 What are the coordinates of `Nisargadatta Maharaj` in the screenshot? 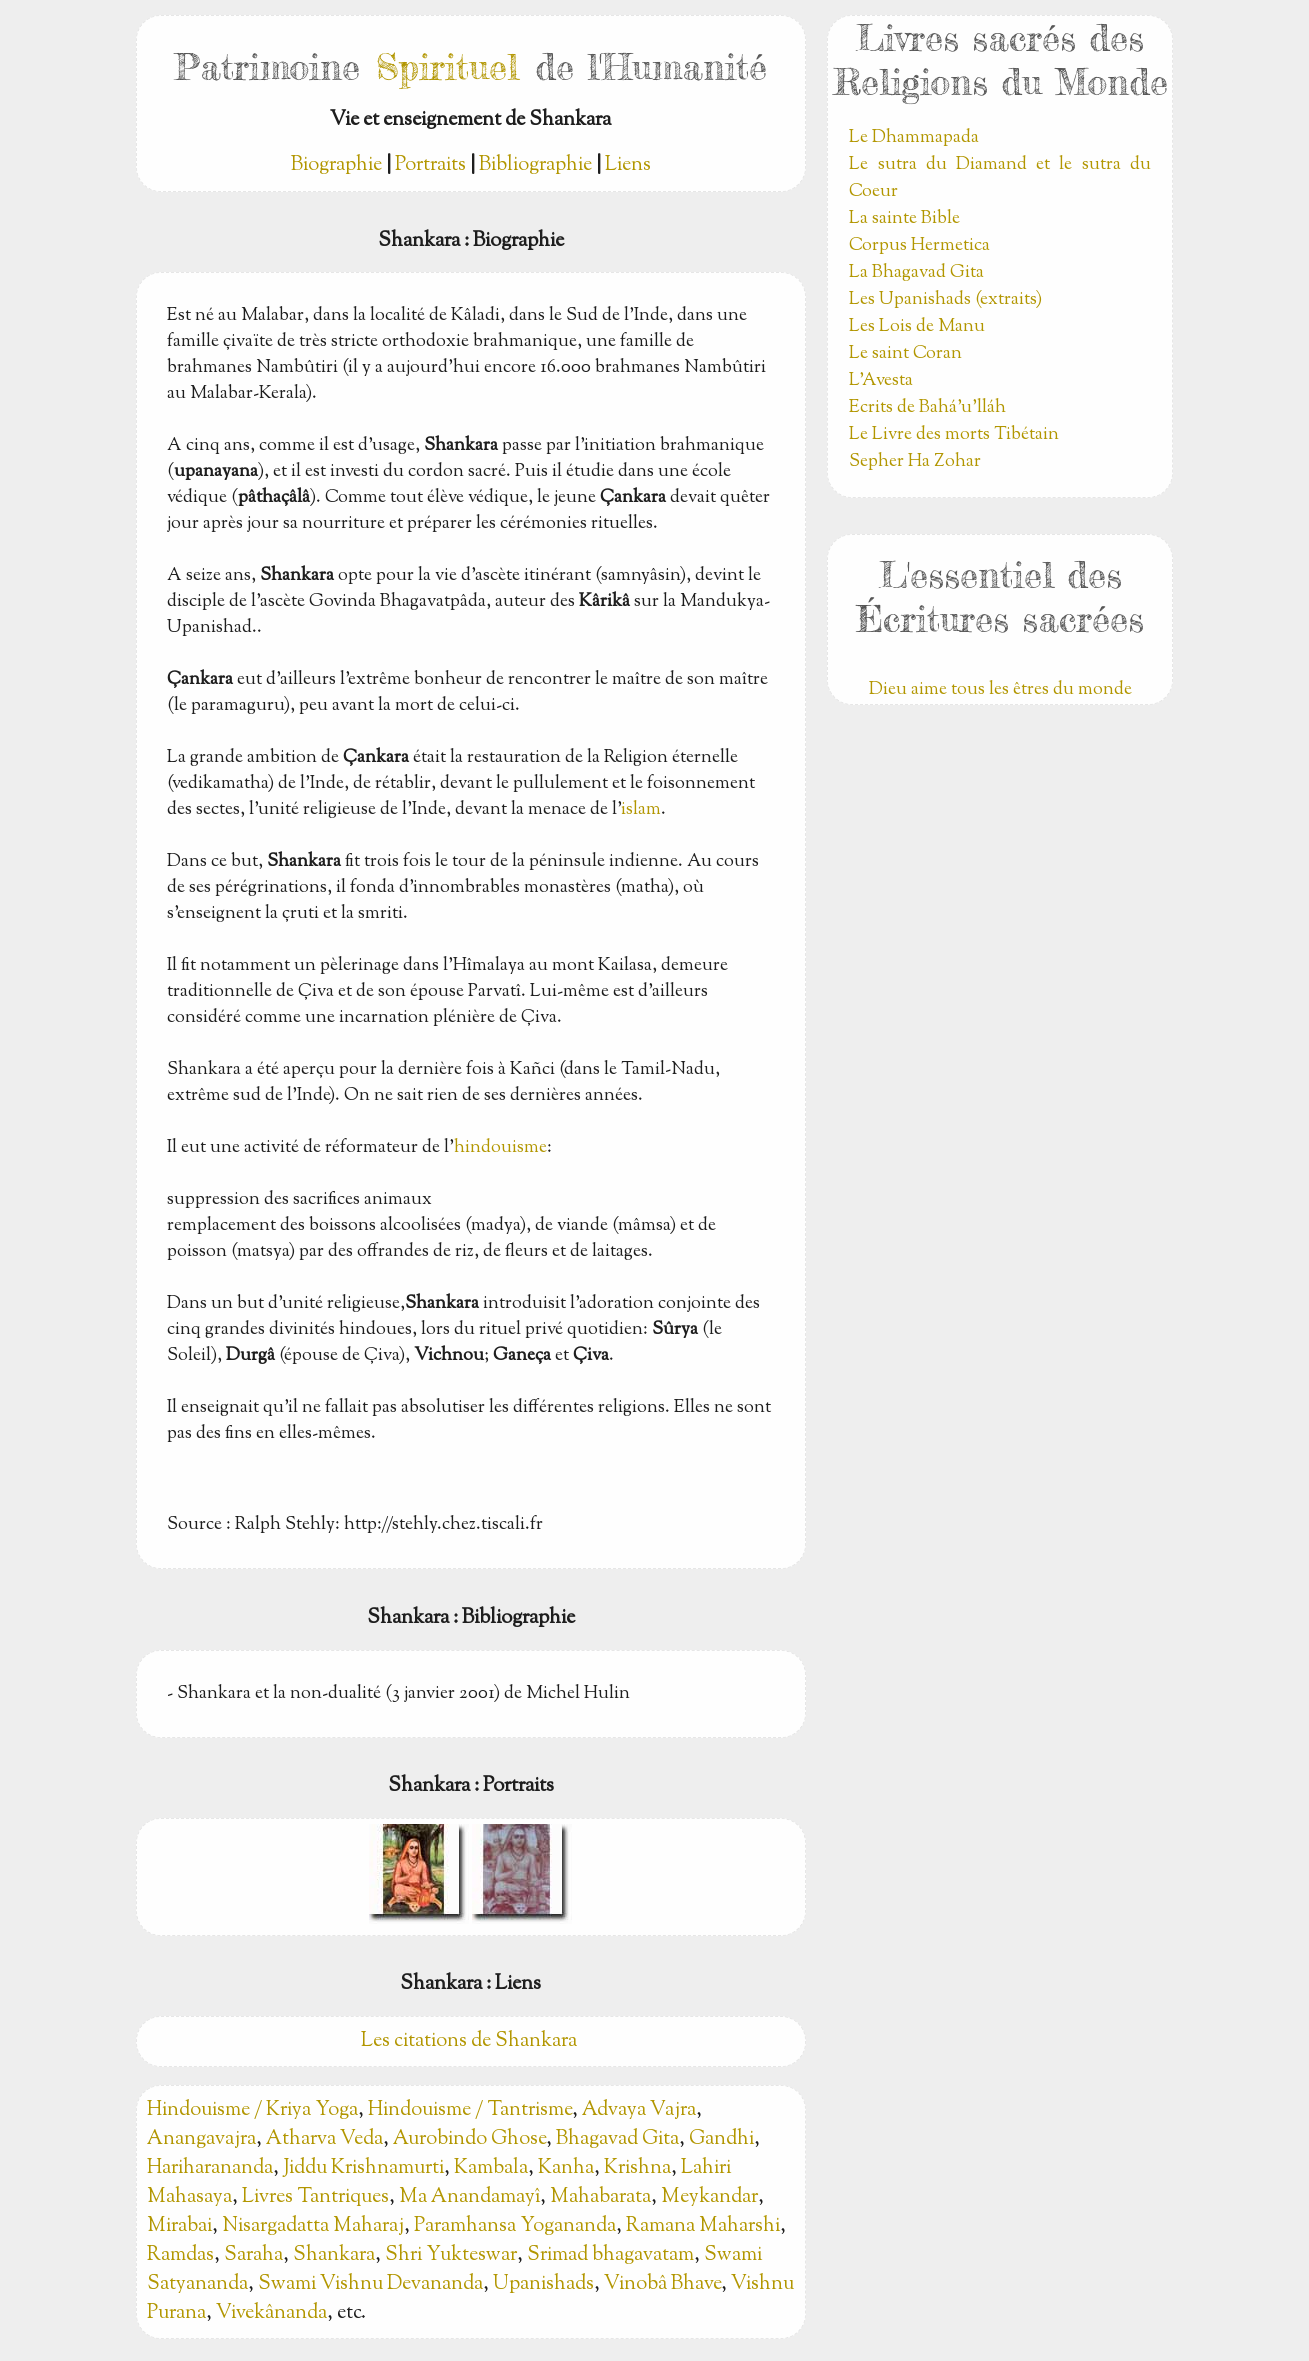 It's located at (313, 2226).